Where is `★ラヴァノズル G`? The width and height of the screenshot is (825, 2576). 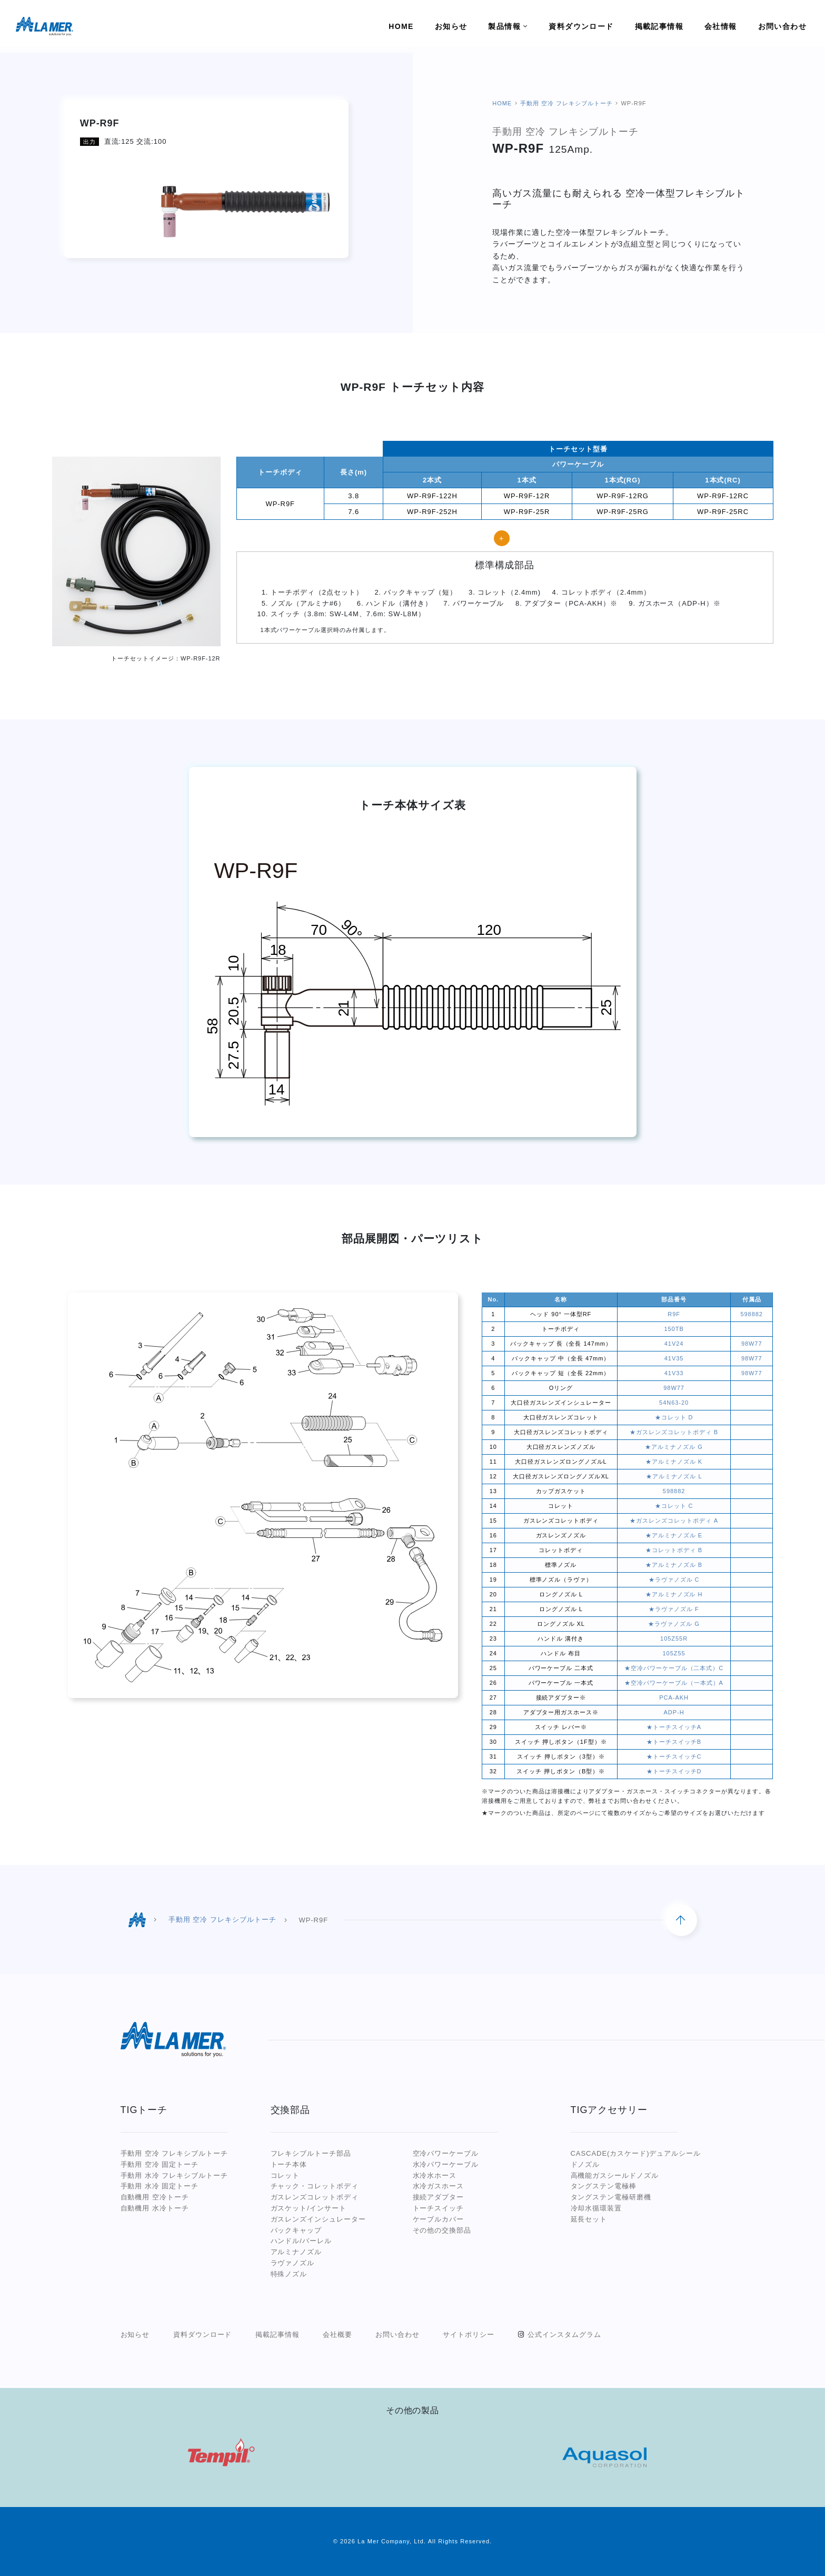
★ラヴァノズル G is located at coordinates (673, 1624).